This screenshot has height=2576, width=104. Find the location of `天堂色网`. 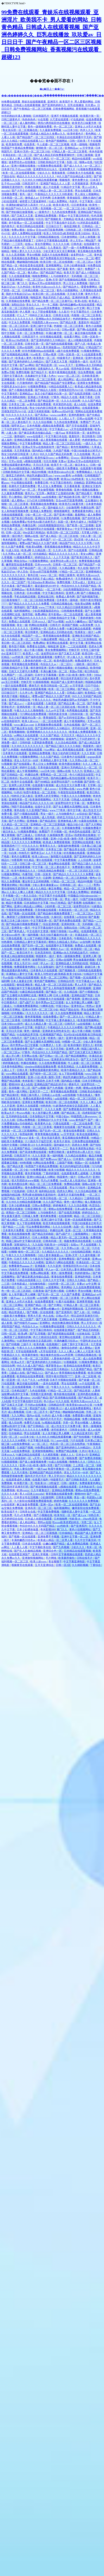

天堂色网 is located at coordinates (45, 197).